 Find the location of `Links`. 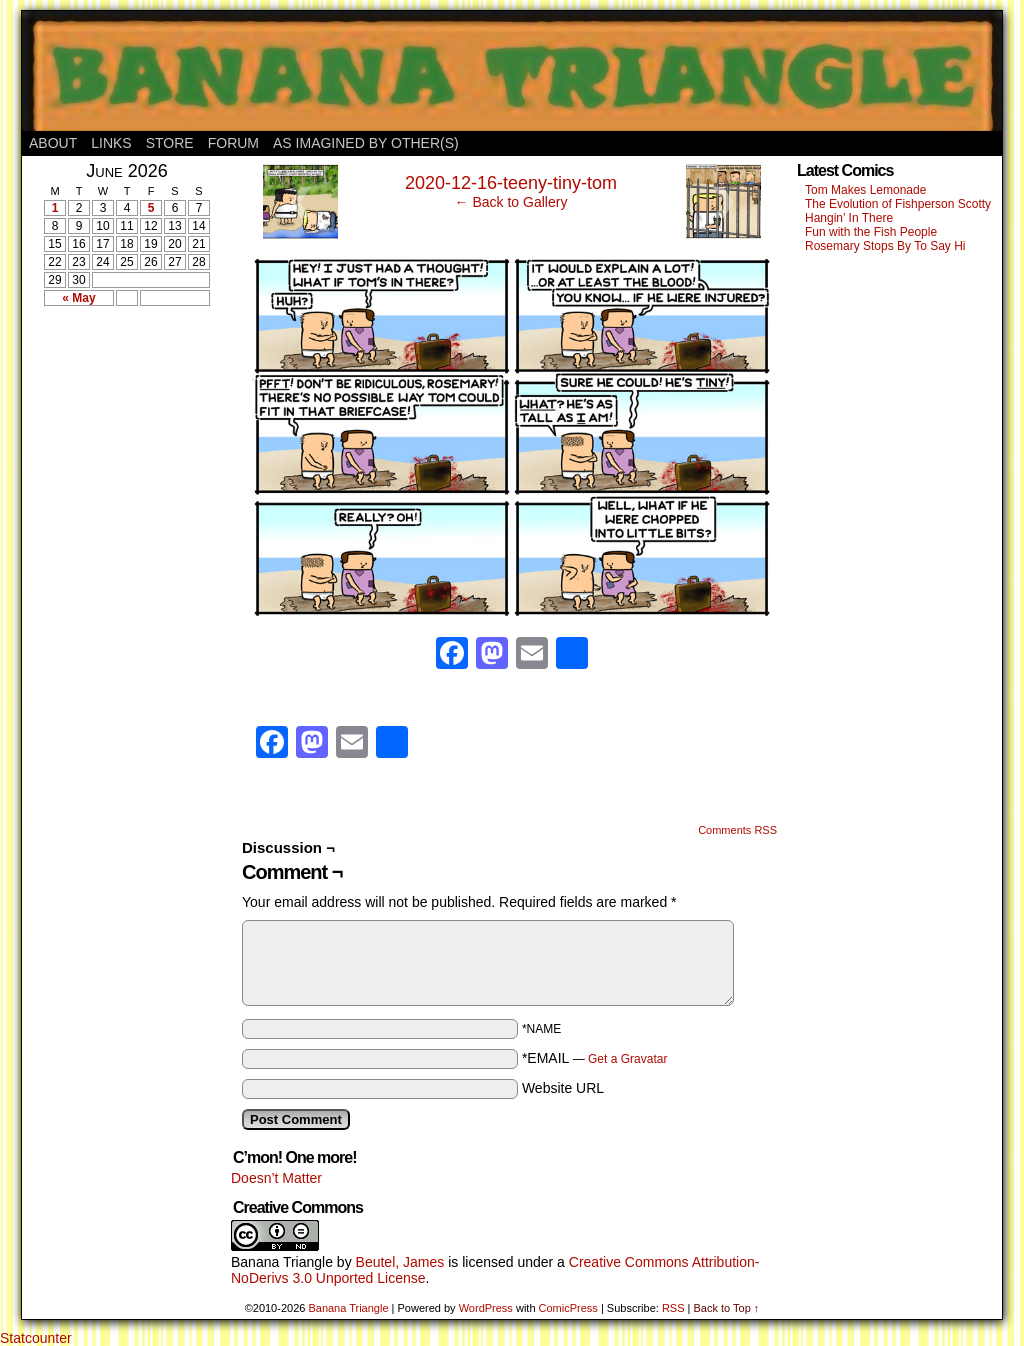

Links is located at coordinates (111, 143).